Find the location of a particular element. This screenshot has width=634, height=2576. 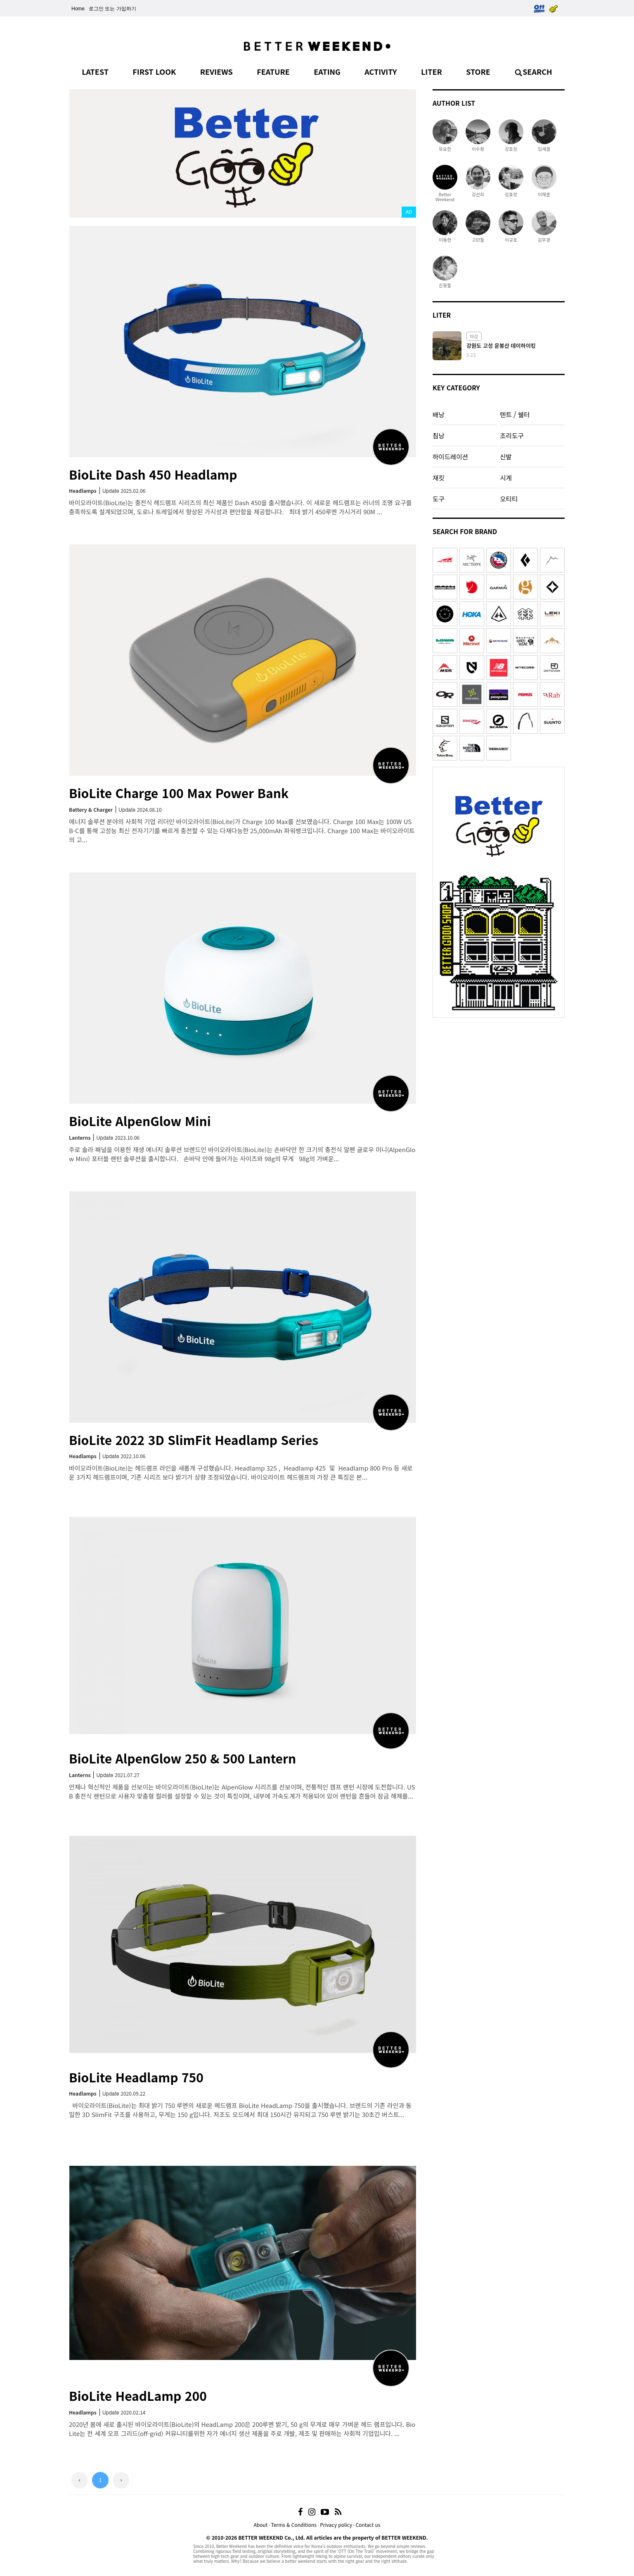

Contact us is located at coordinates (368, 2524).